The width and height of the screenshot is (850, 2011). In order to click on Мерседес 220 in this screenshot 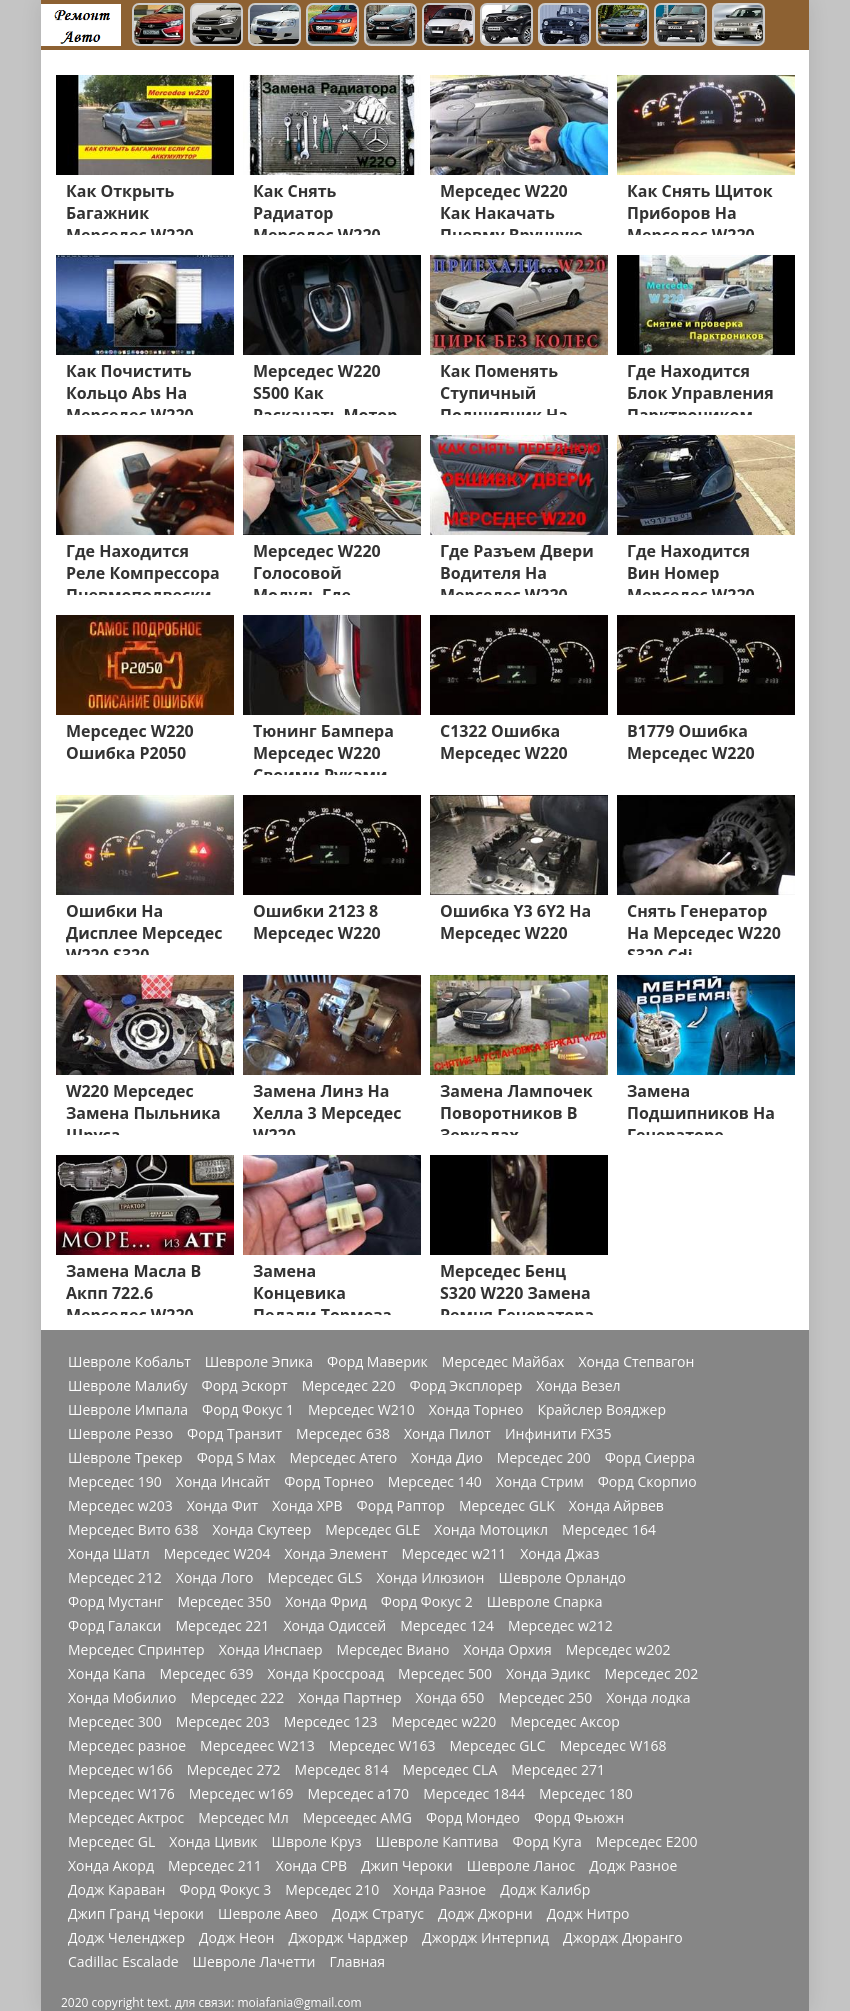, I will do `click(349, 1386)`.